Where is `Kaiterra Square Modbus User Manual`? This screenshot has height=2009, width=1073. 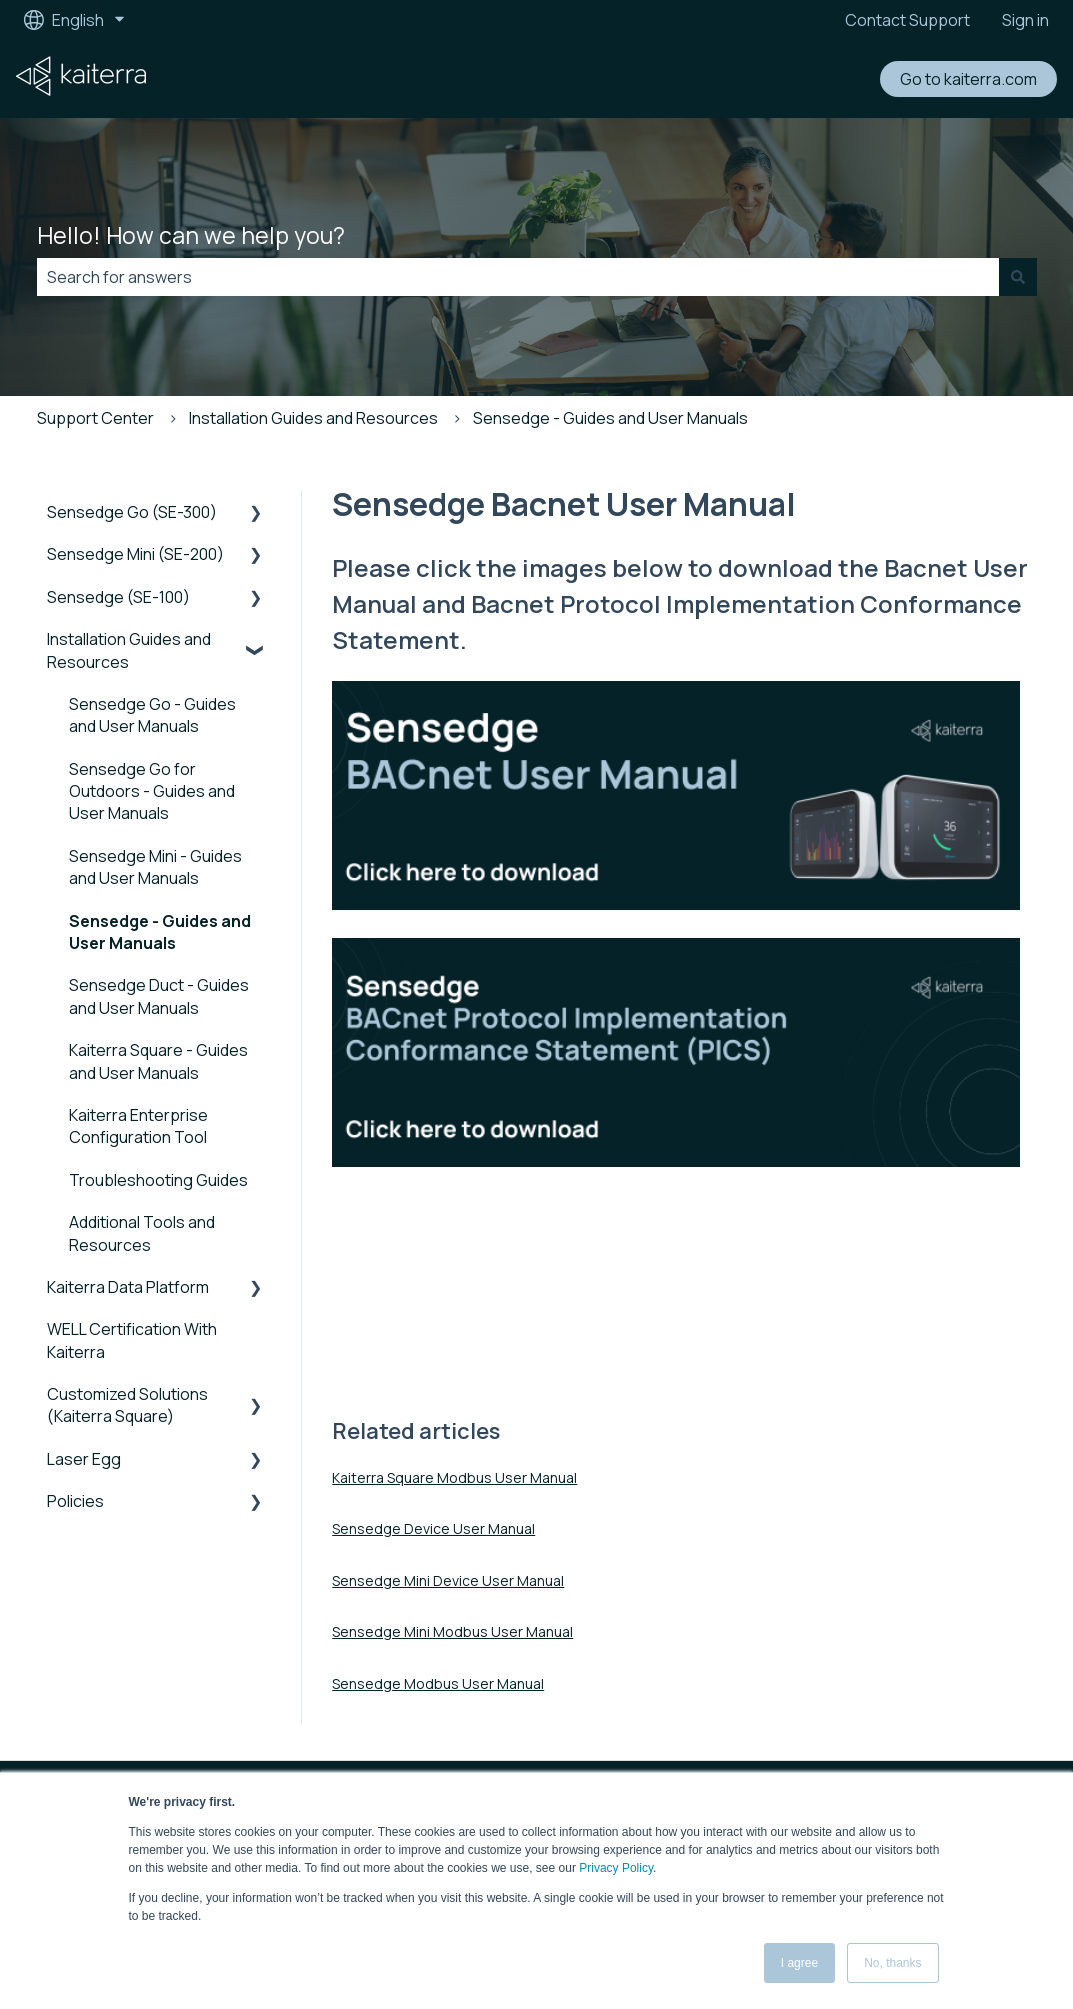
Kaiterra Square Modbus User Manual is located at coordinates (454, 1477).